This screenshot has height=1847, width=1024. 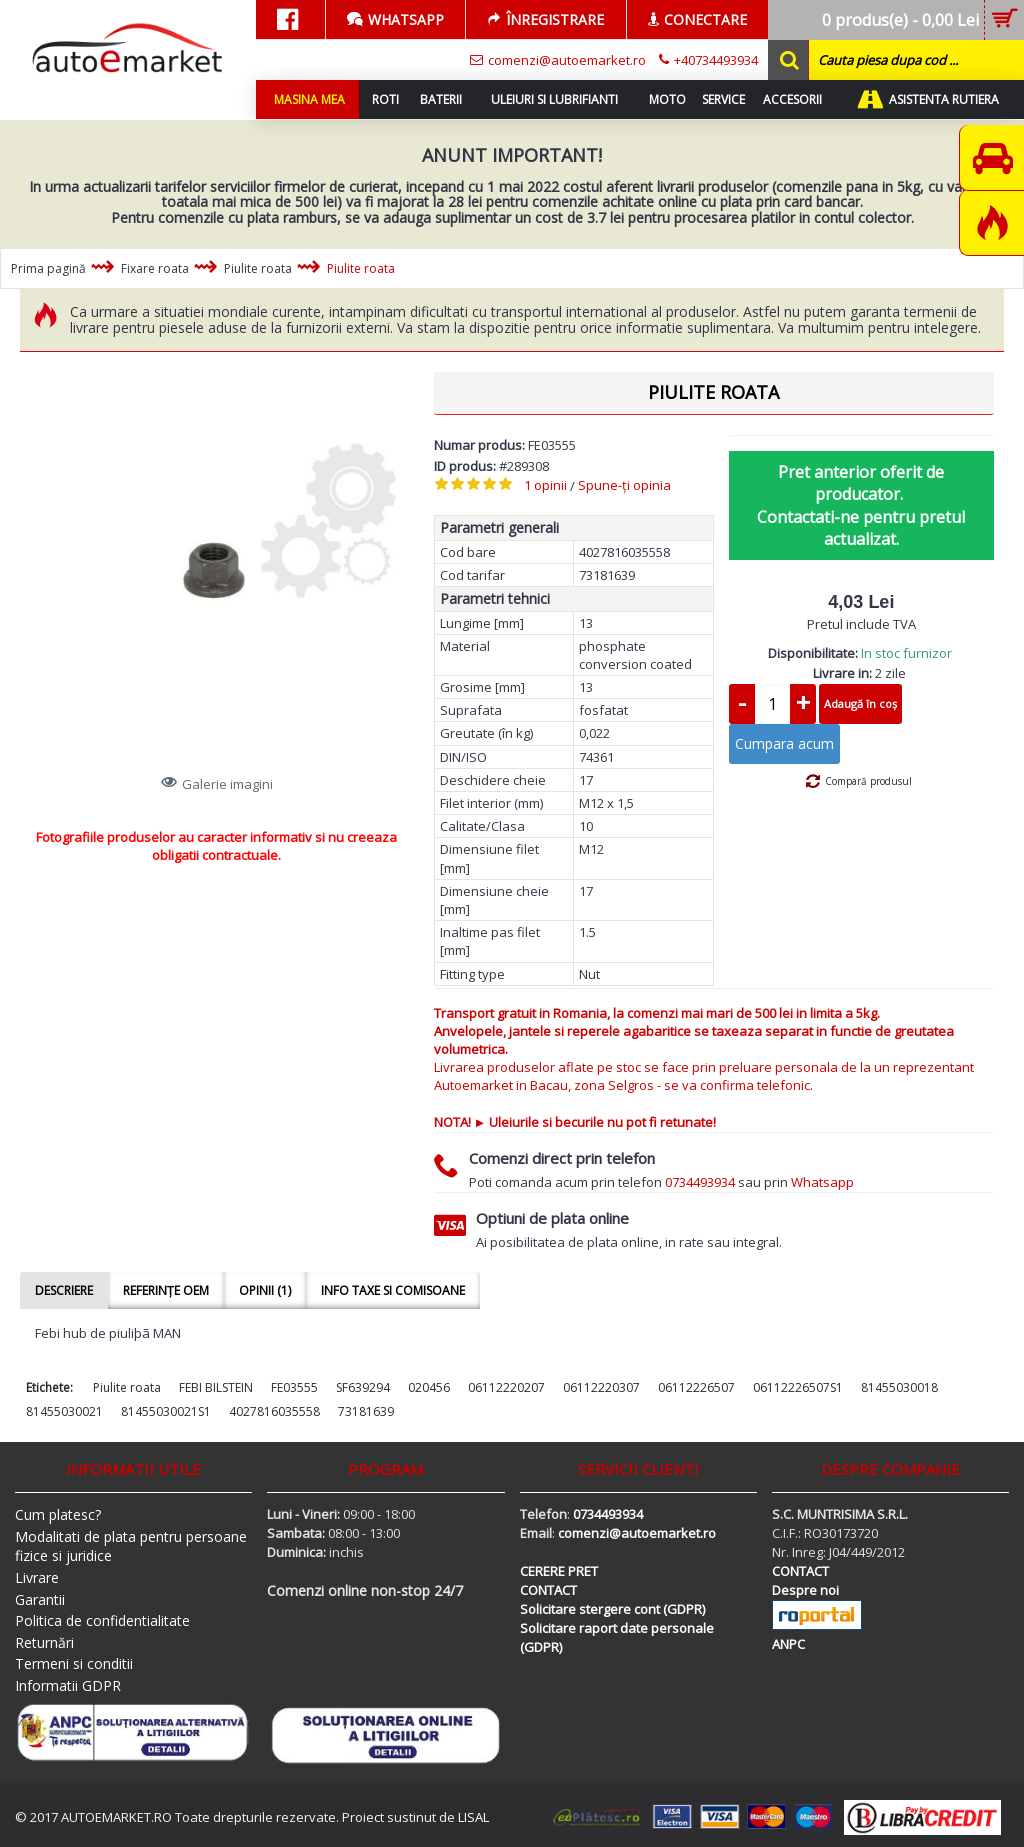 What do you see at coordinates (363, 1387) in the screenshot?
I see `SF639294` at bounding box center [363, 1387].